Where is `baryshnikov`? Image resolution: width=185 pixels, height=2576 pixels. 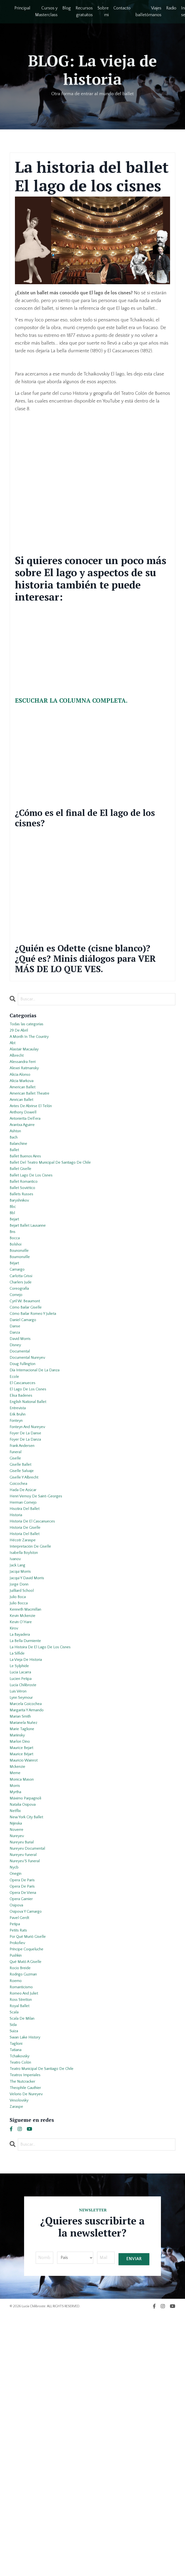 baryshnikov is located at coordinates (22, 1252).